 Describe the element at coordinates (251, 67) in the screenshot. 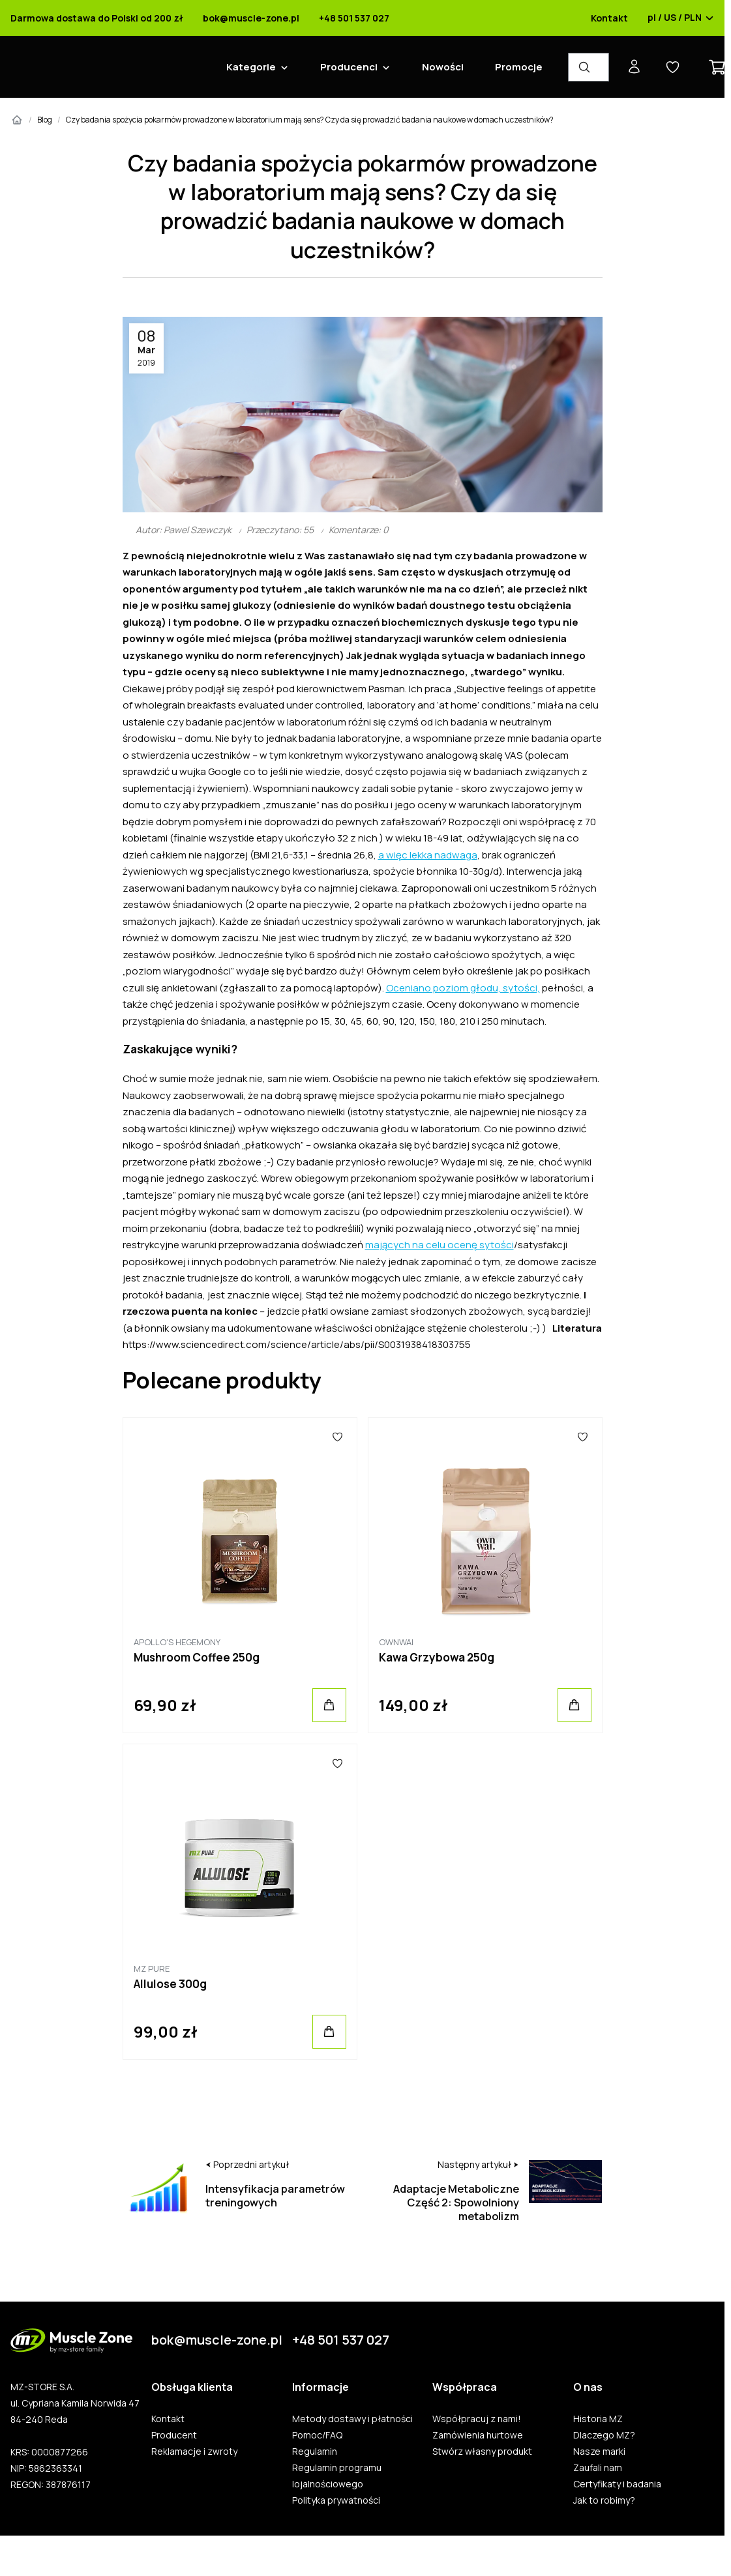

I see `Kategorie` at that location.